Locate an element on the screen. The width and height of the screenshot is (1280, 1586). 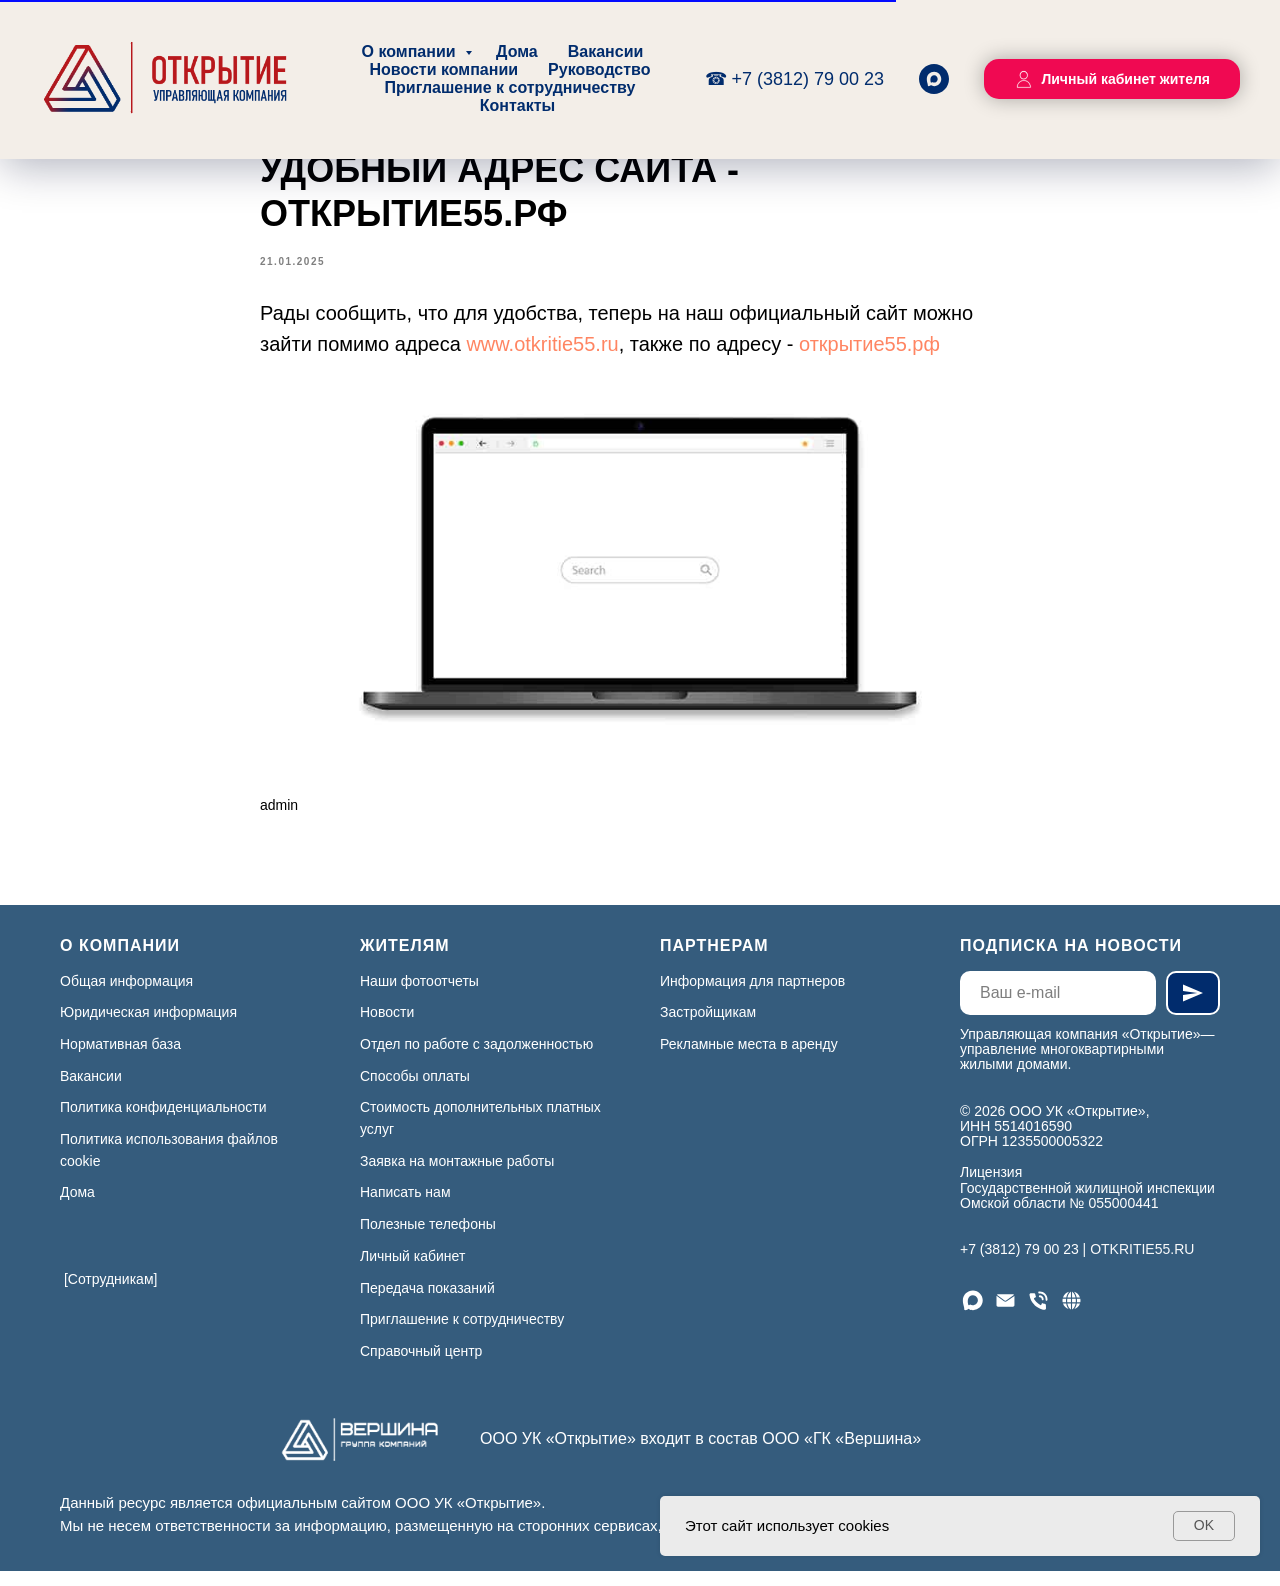
Руководство is located at coordinates (599, 69).